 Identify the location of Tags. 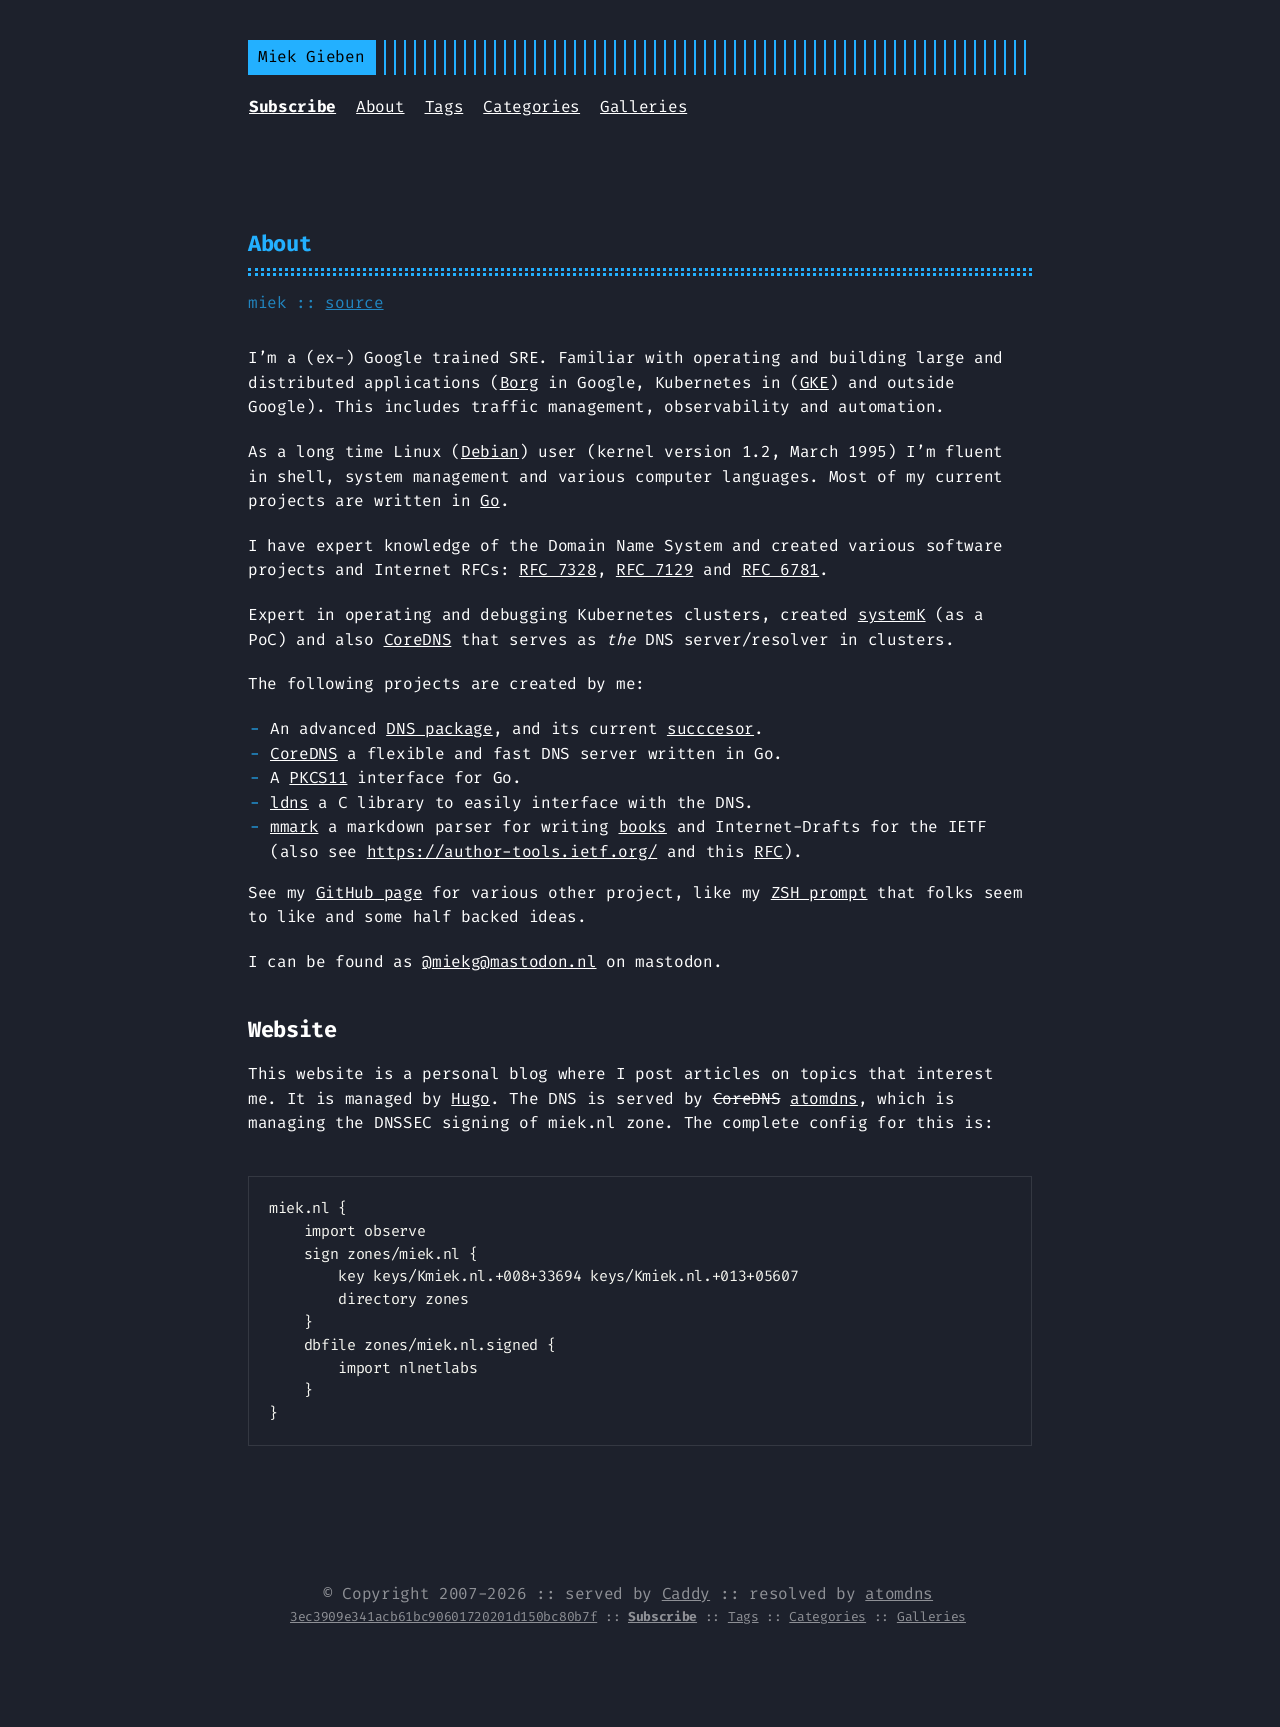
(444, 106).